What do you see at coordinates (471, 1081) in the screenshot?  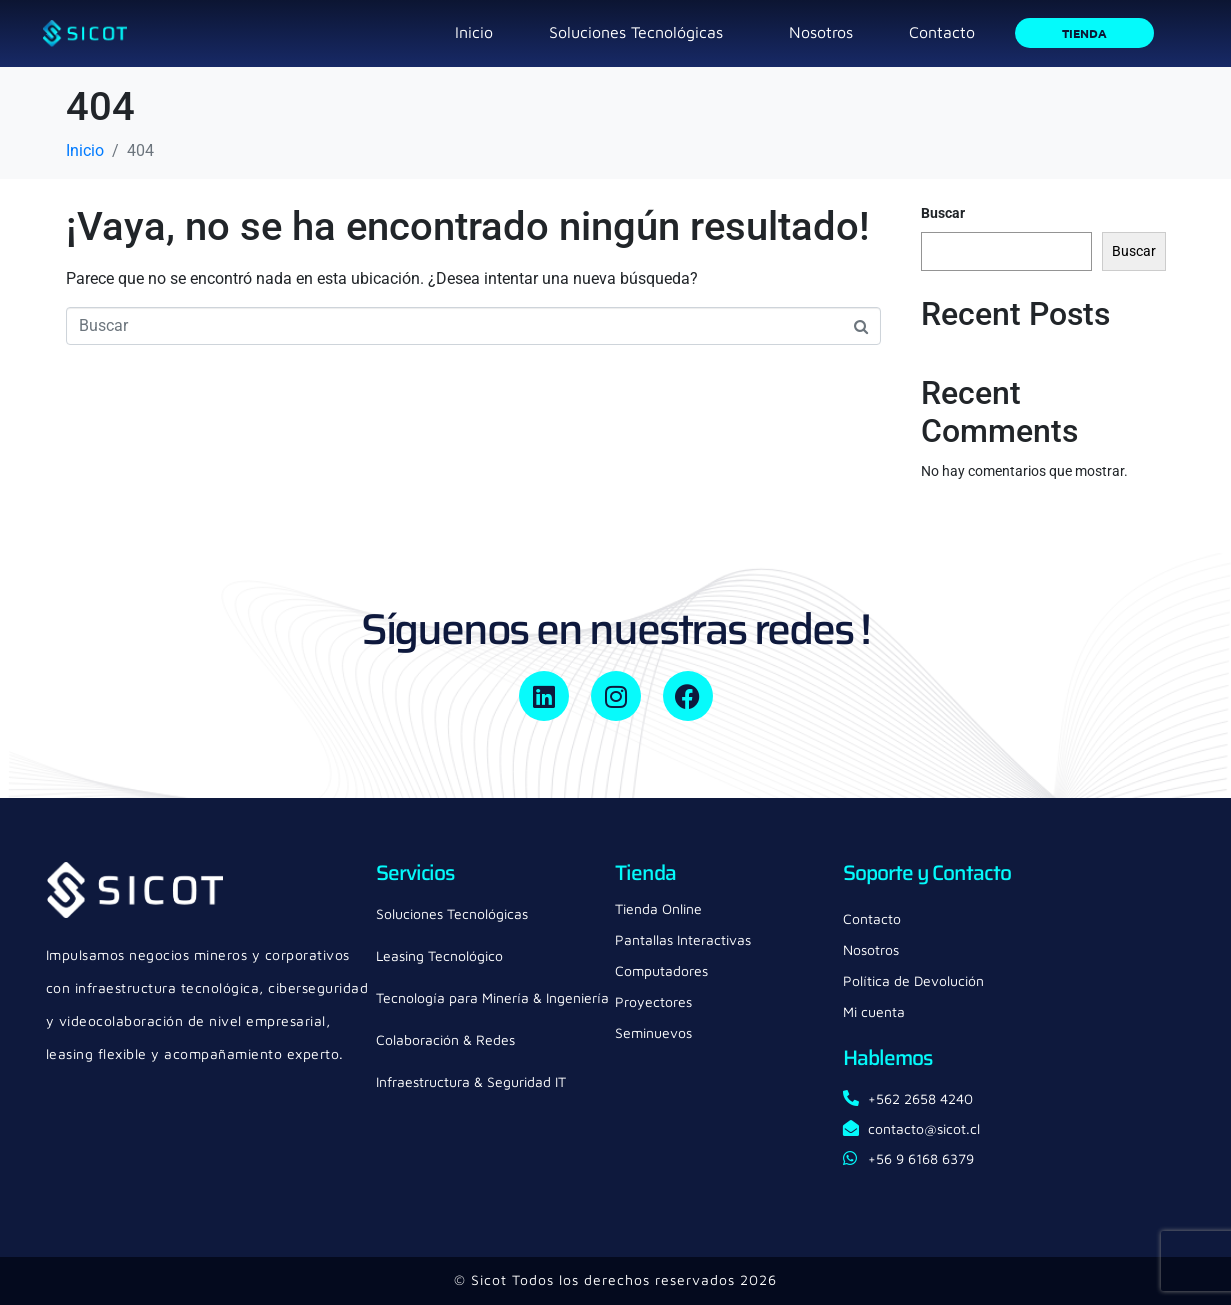 I see `Infraestructura & Seguridad IT` at bounding box center [471, 1081].